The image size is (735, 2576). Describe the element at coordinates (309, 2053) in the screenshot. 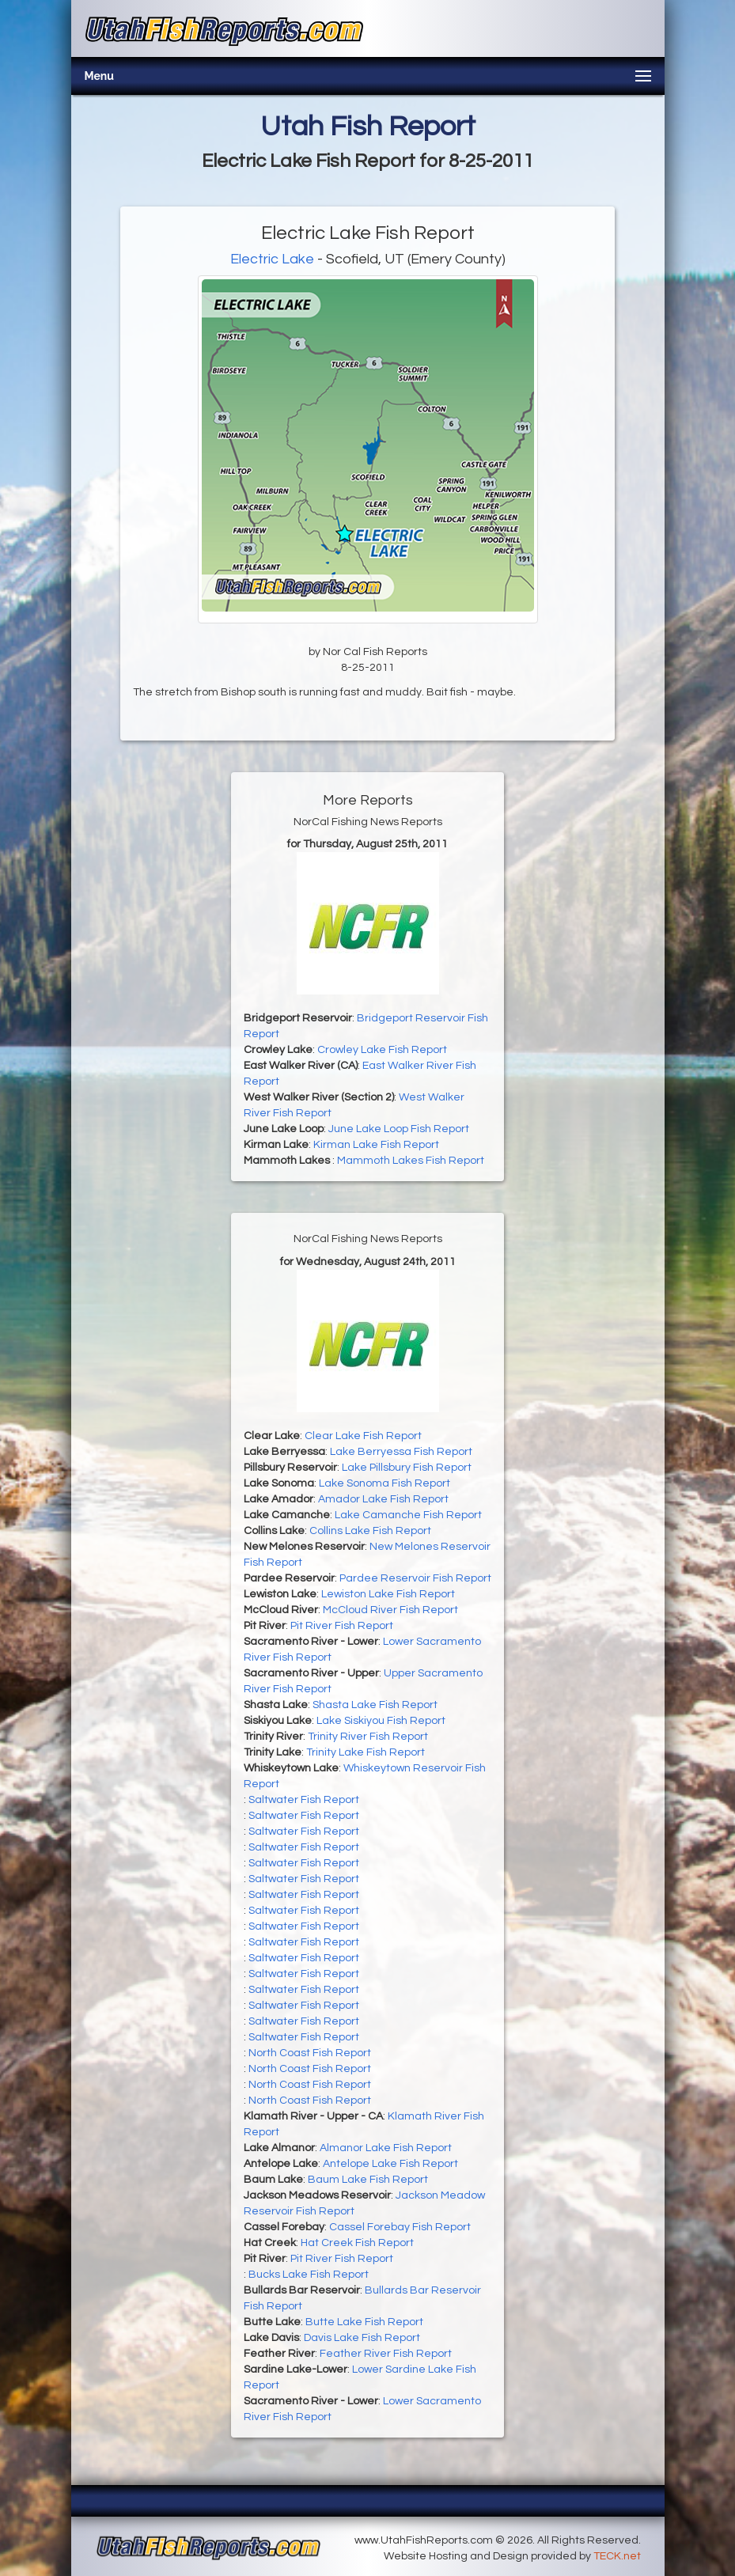

I see `North Coast Fish Report` at that location.